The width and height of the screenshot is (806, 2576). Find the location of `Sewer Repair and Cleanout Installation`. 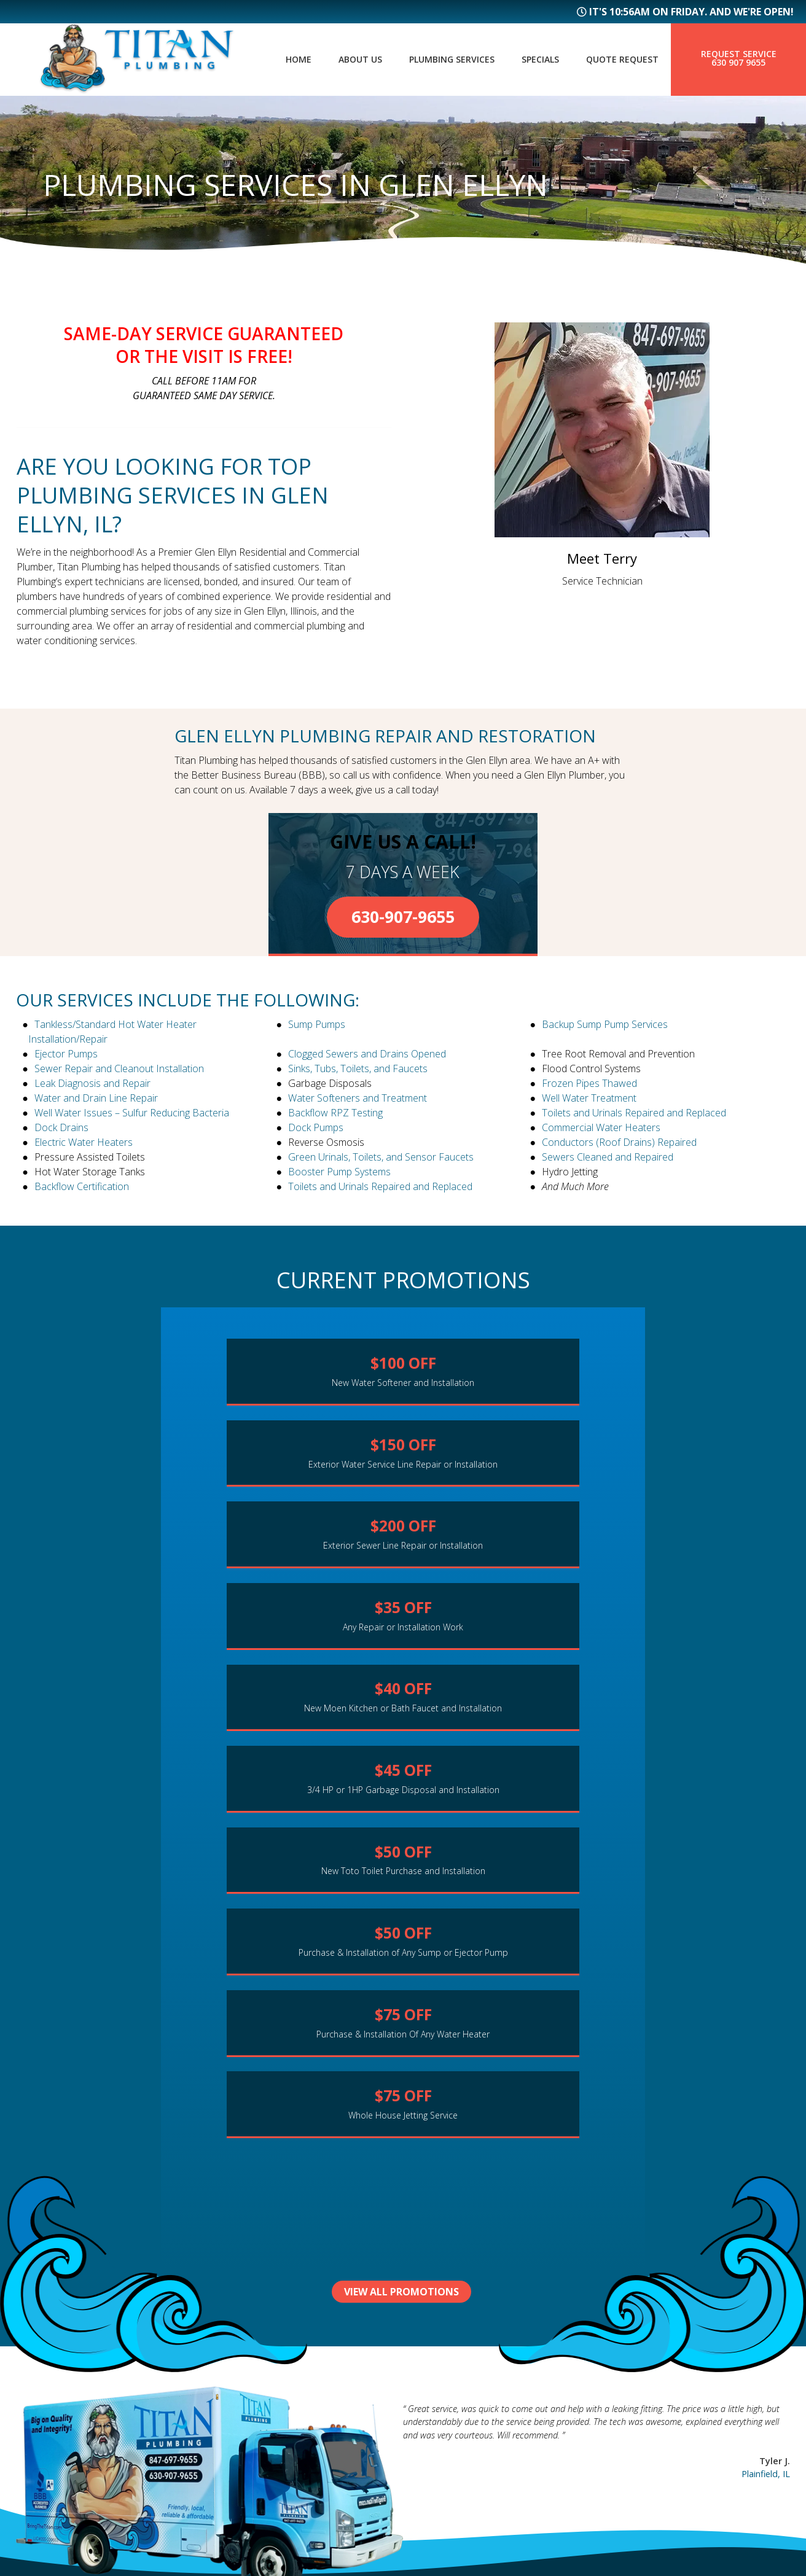

Sewer Repair and Cleanout Installation is located at coordinates (119, 1068).